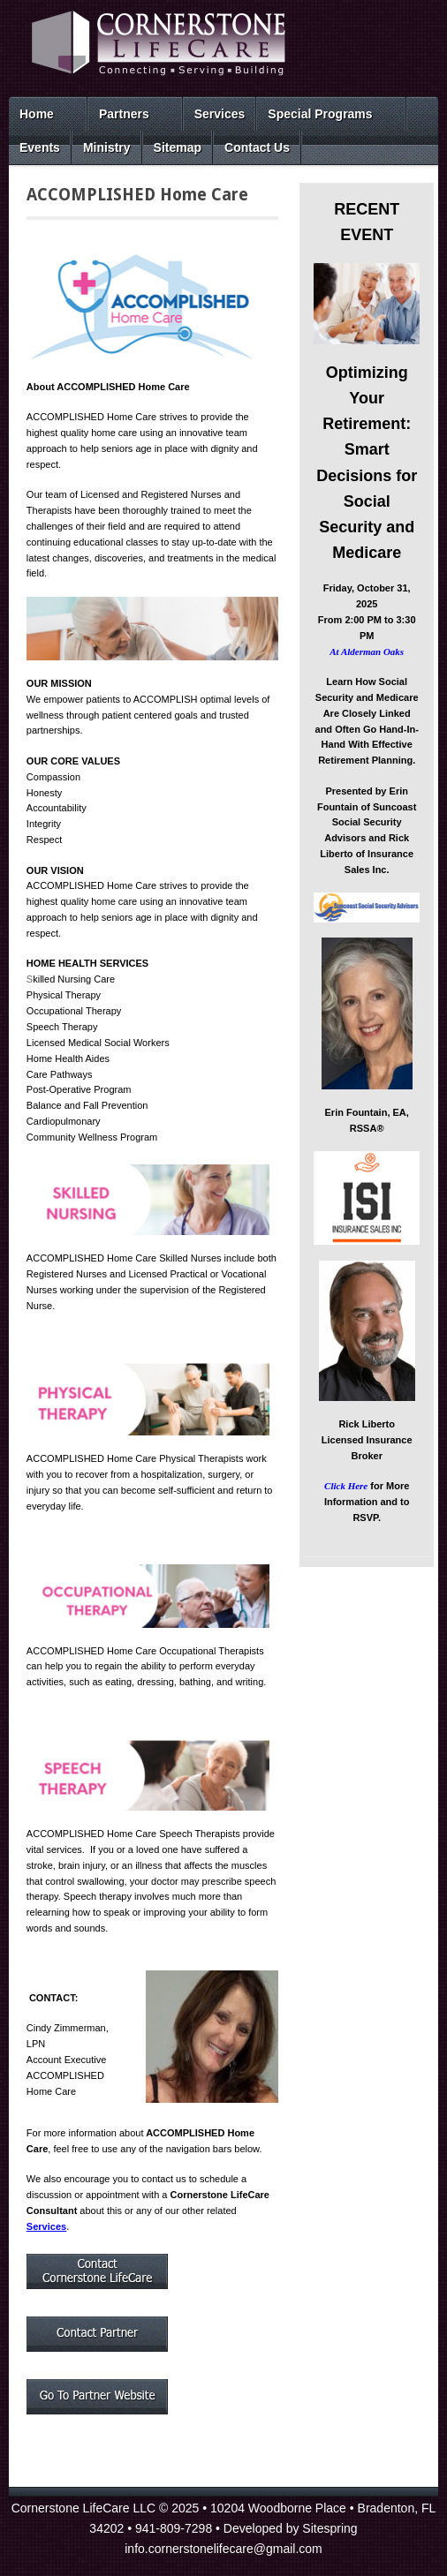 Image resolution: width=447 pixels, height=2576 pixels. Describe the element at coordinates (223, 2549) in the screenshot. I see `info.cornerstonelifecare@gmail.com` at that location.